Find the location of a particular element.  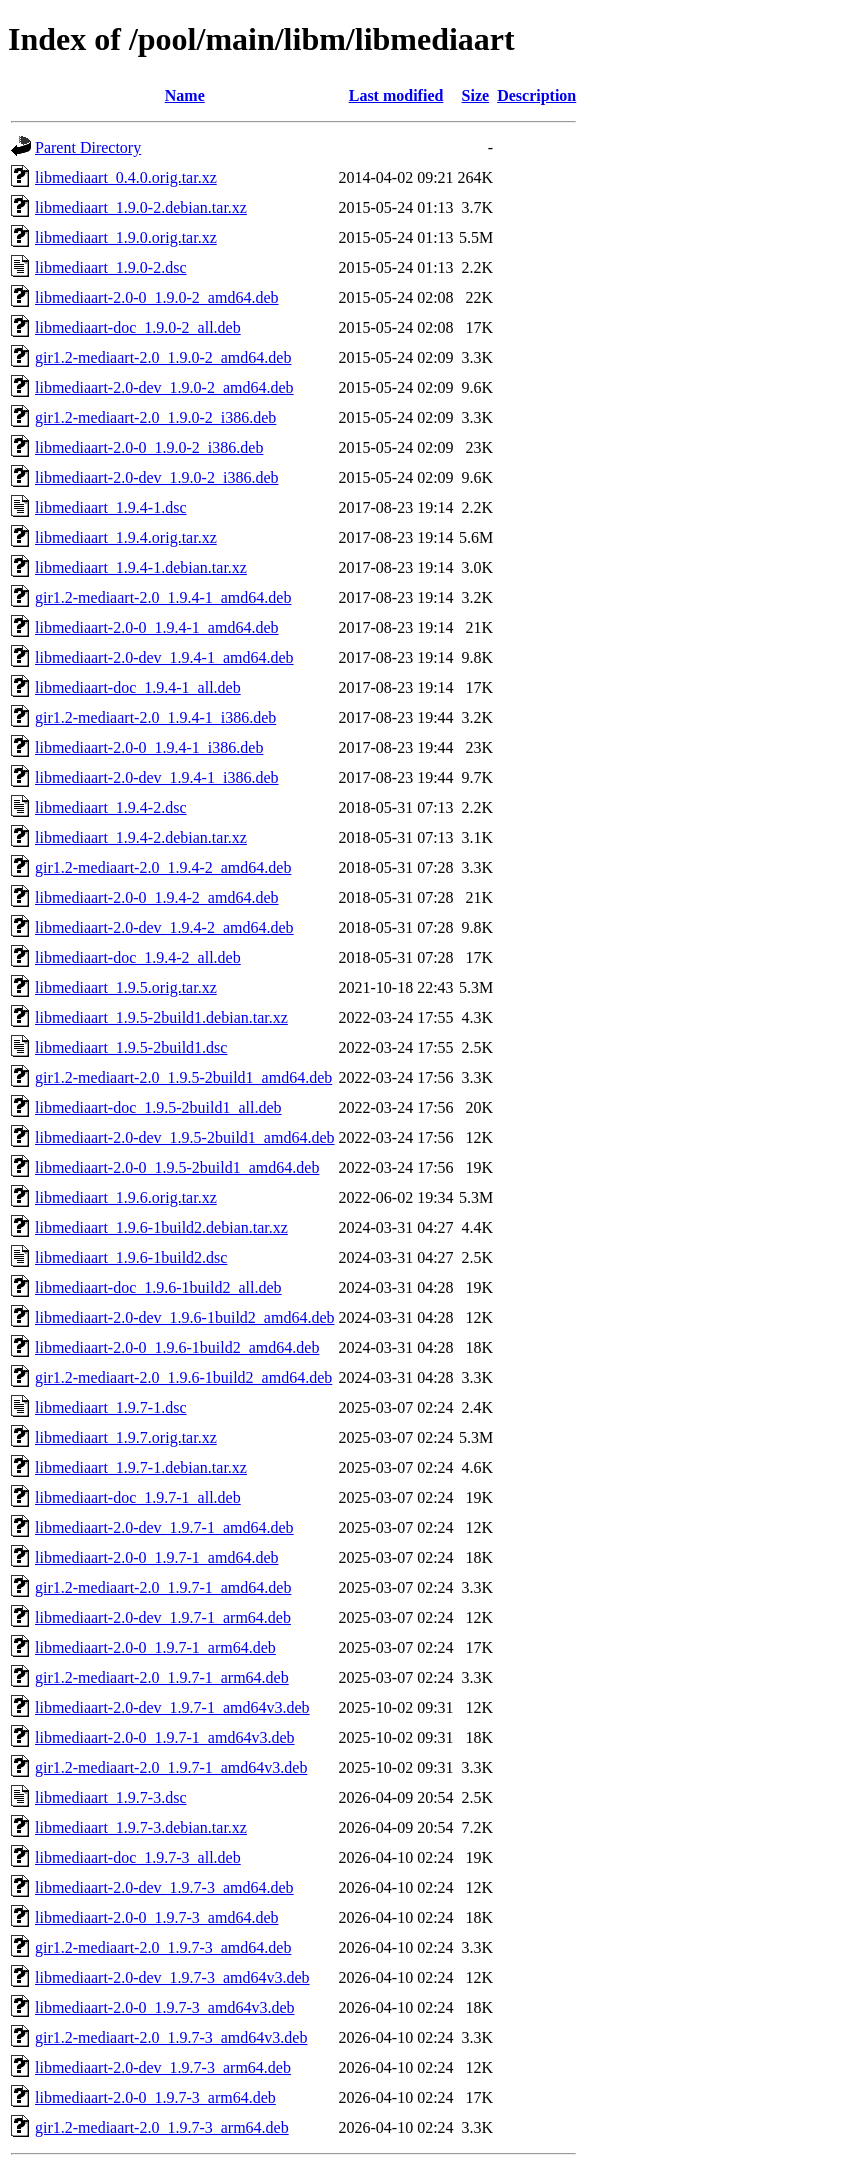

gir1.2-mediaart-2.0_1.9.0-2_amd64.deb is located at coordinates (163, 357).